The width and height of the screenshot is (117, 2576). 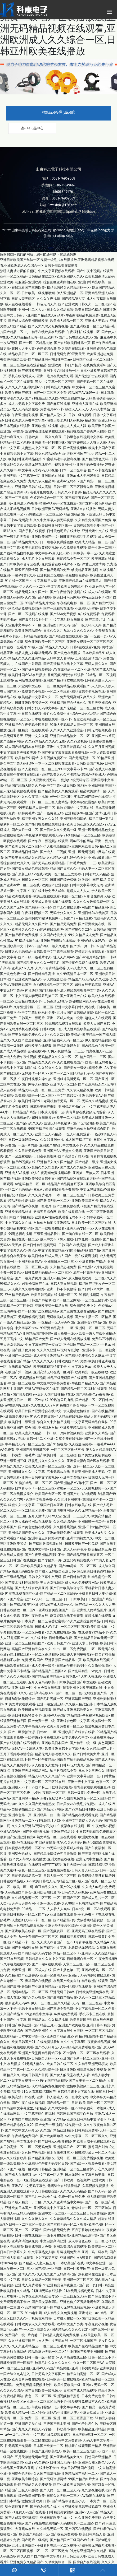 What do you see at coordinates (81, 1582) in the screenshot?
I see `成人永久免费视频网站` at bounding box center [81, 1582].